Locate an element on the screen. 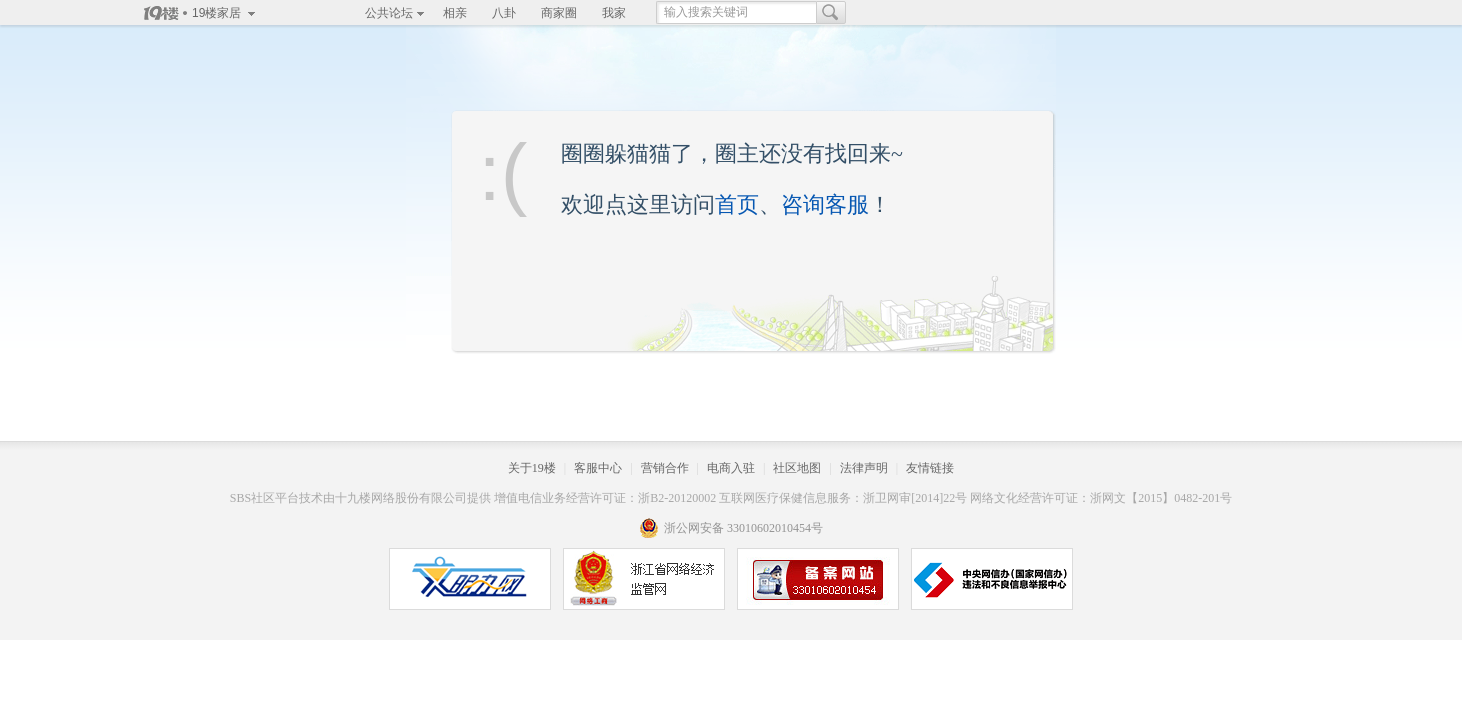  客服中心 is located at coordinates (598, 468).